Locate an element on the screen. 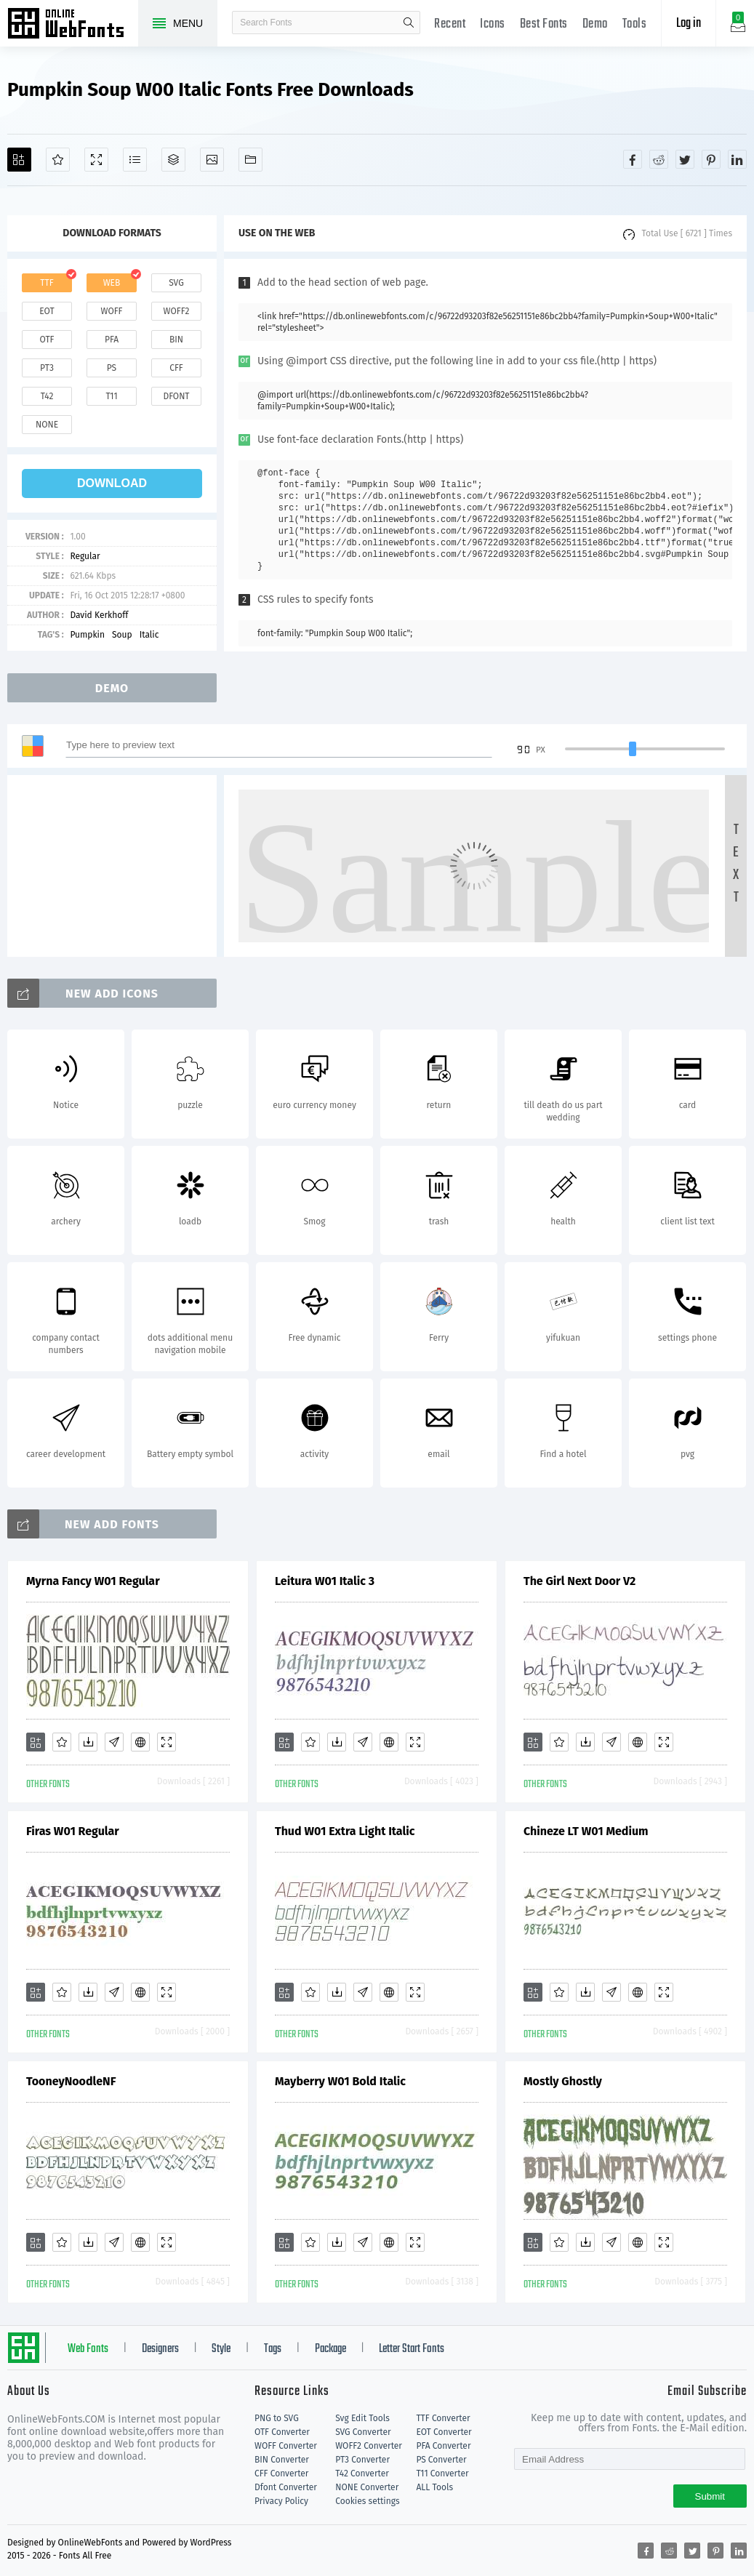 This screenshot has height=2576, width=754. [Fonts] is located at coordinates (250, 160).